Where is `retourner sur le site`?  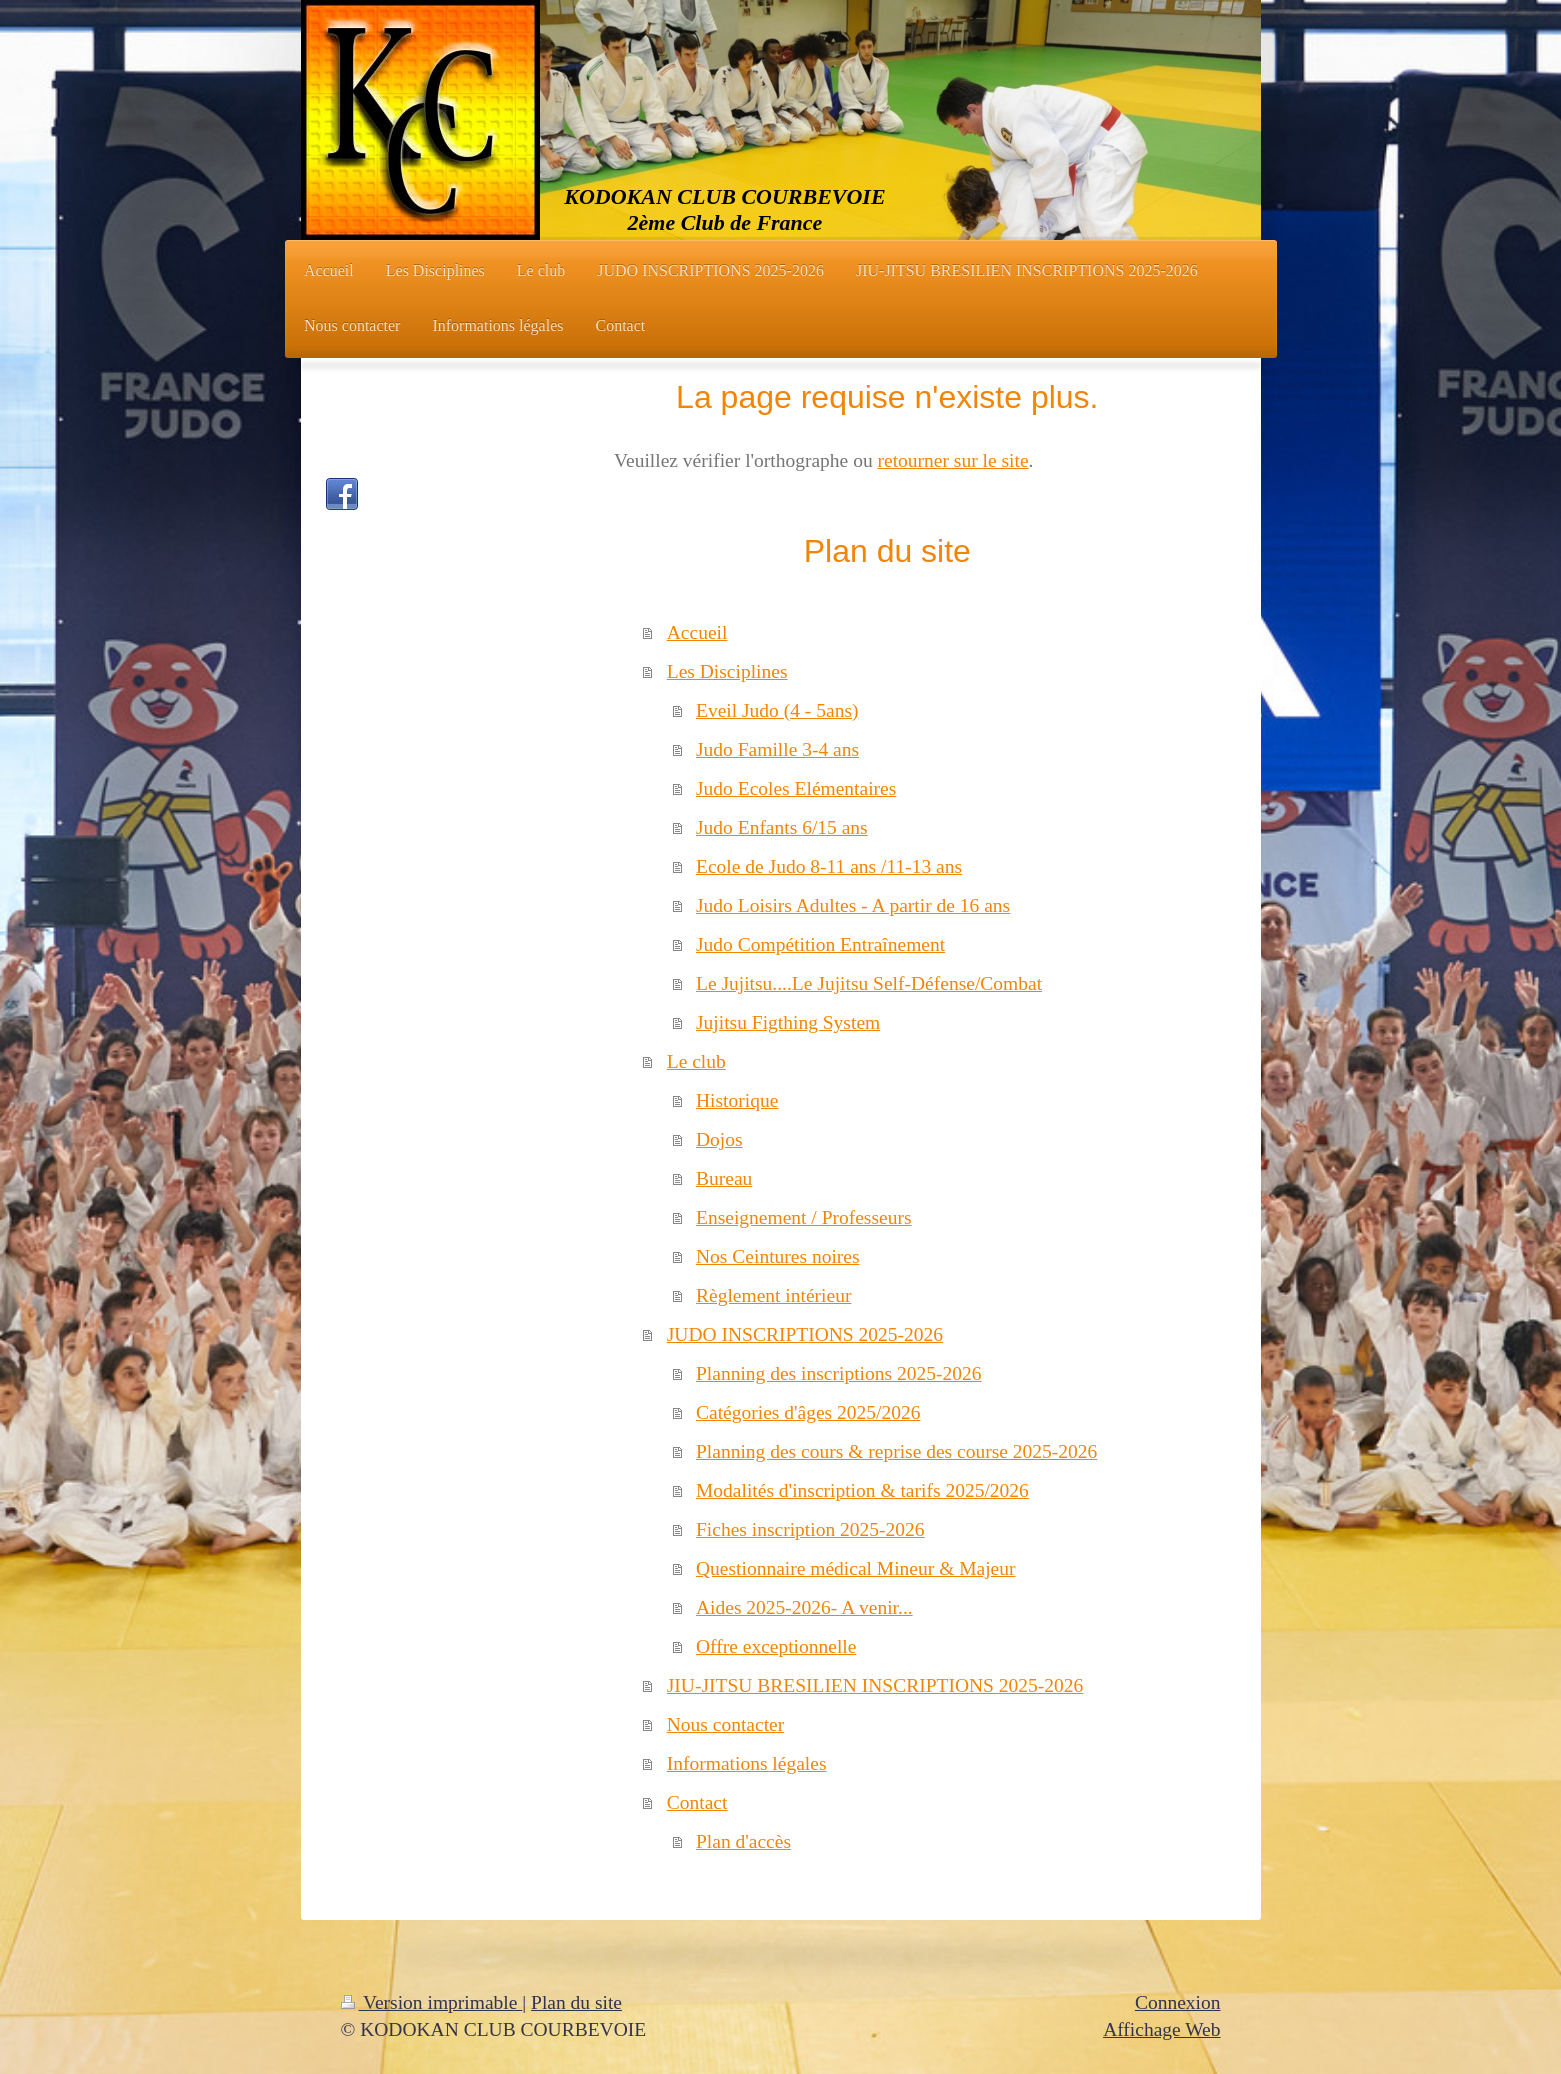 retourner sur le site is located at coordinates (953, 460).